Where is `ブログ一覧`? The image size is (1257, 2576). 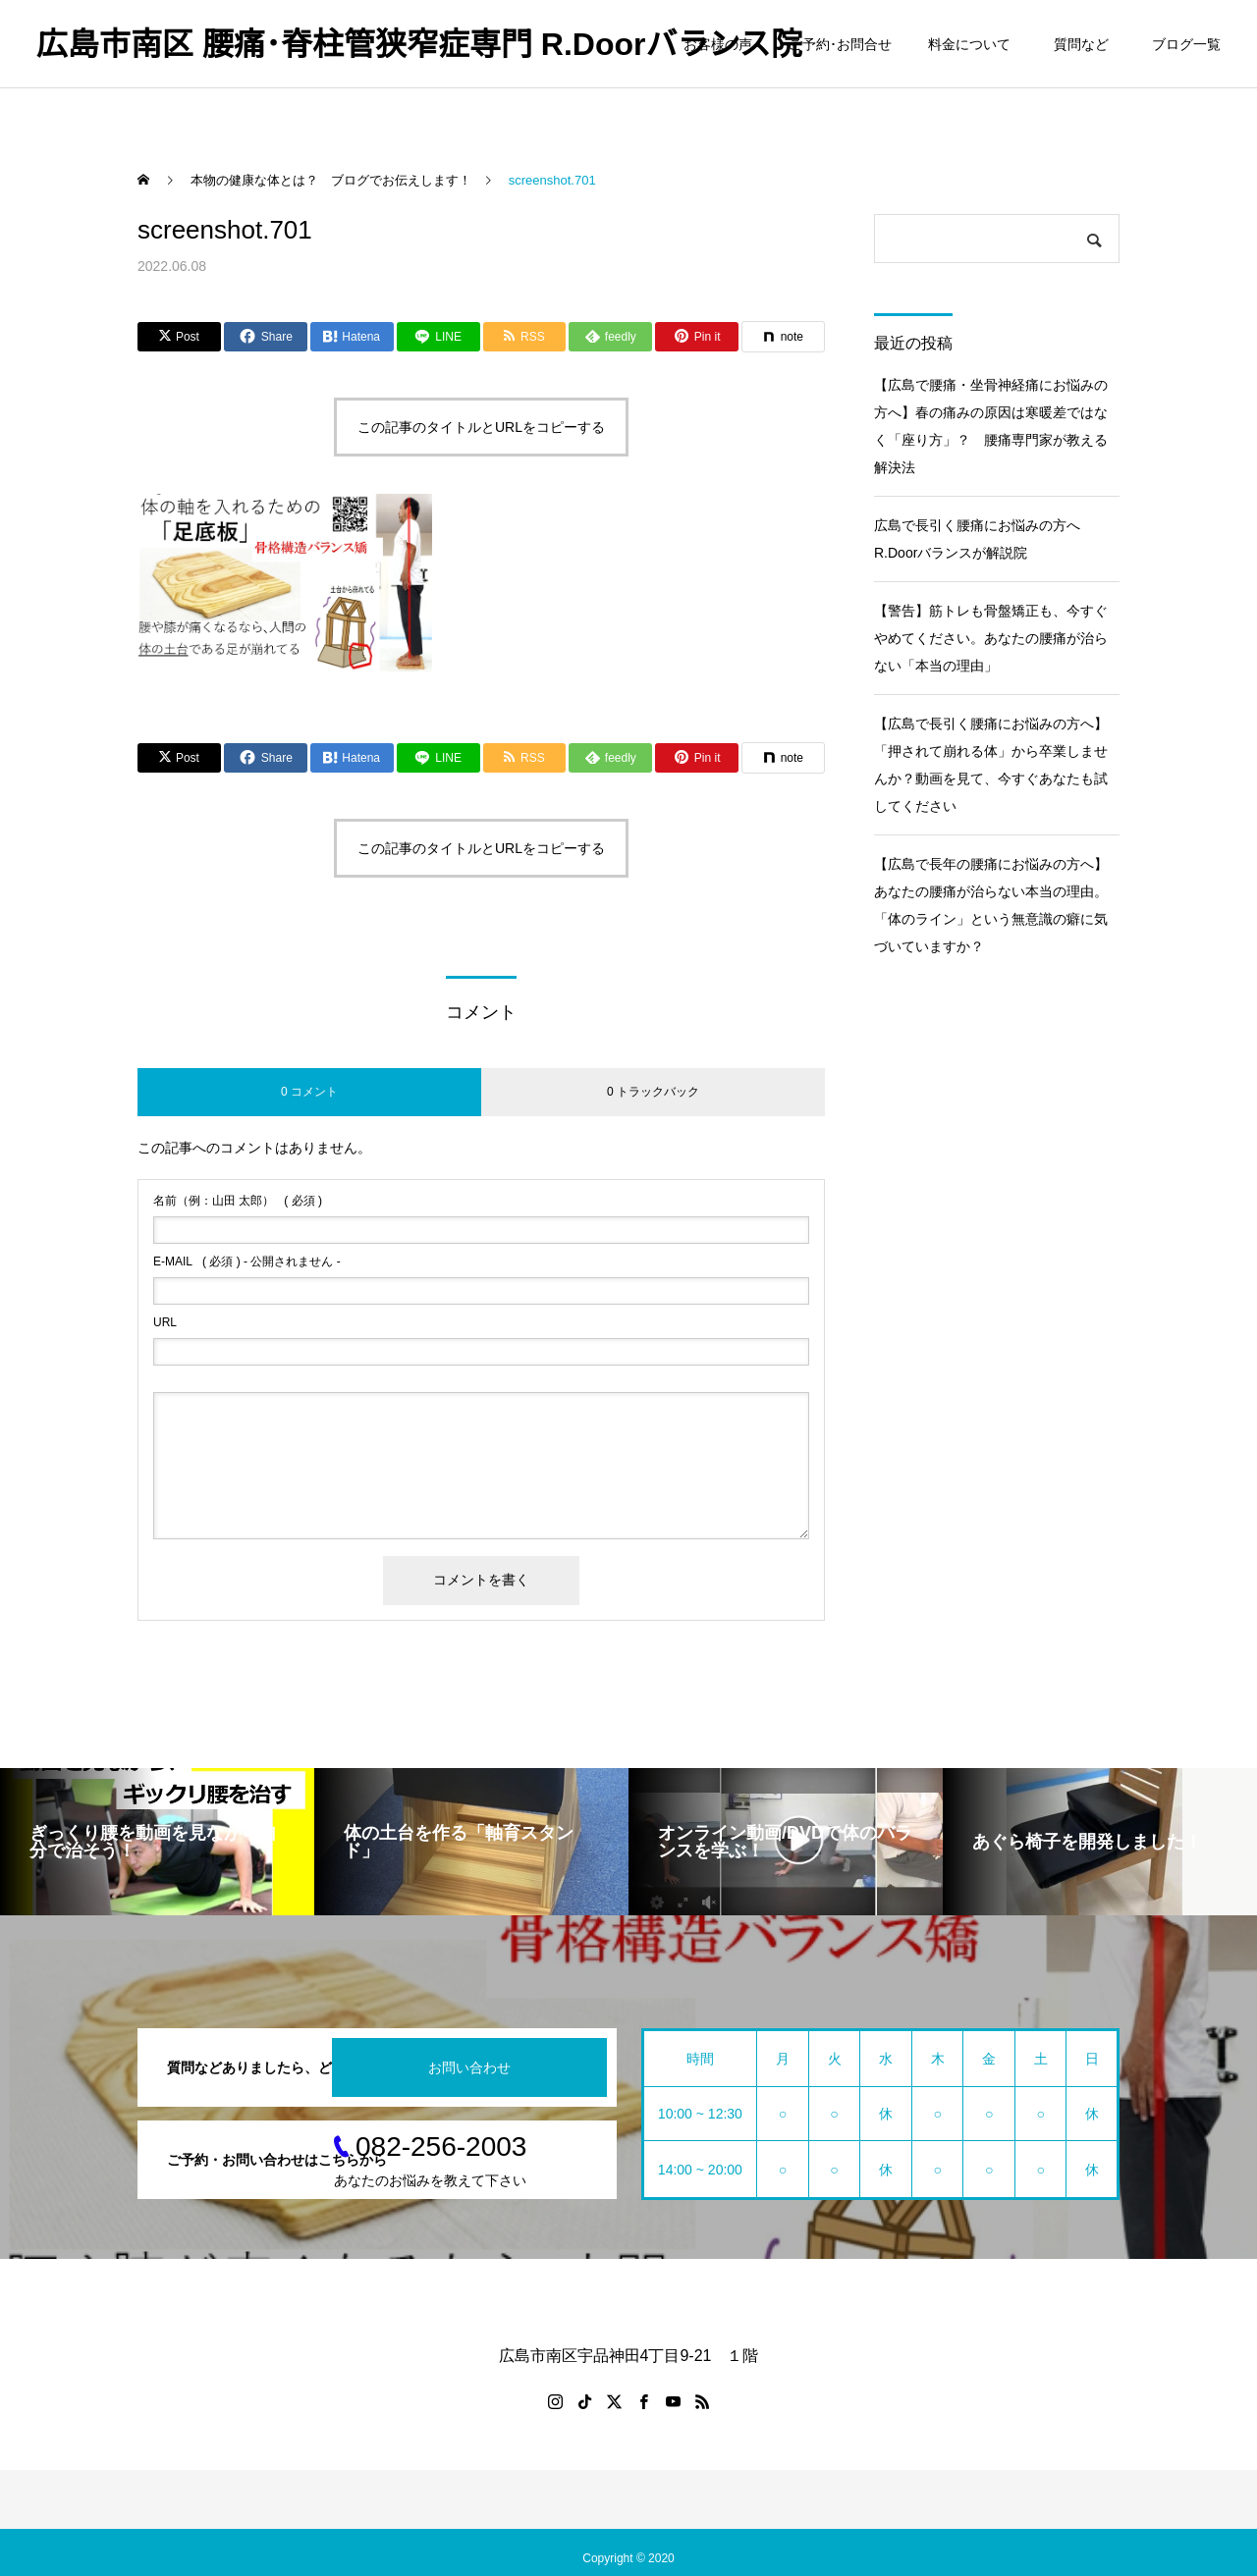
ブログ一覧 is located at coordinates (1186, 44).